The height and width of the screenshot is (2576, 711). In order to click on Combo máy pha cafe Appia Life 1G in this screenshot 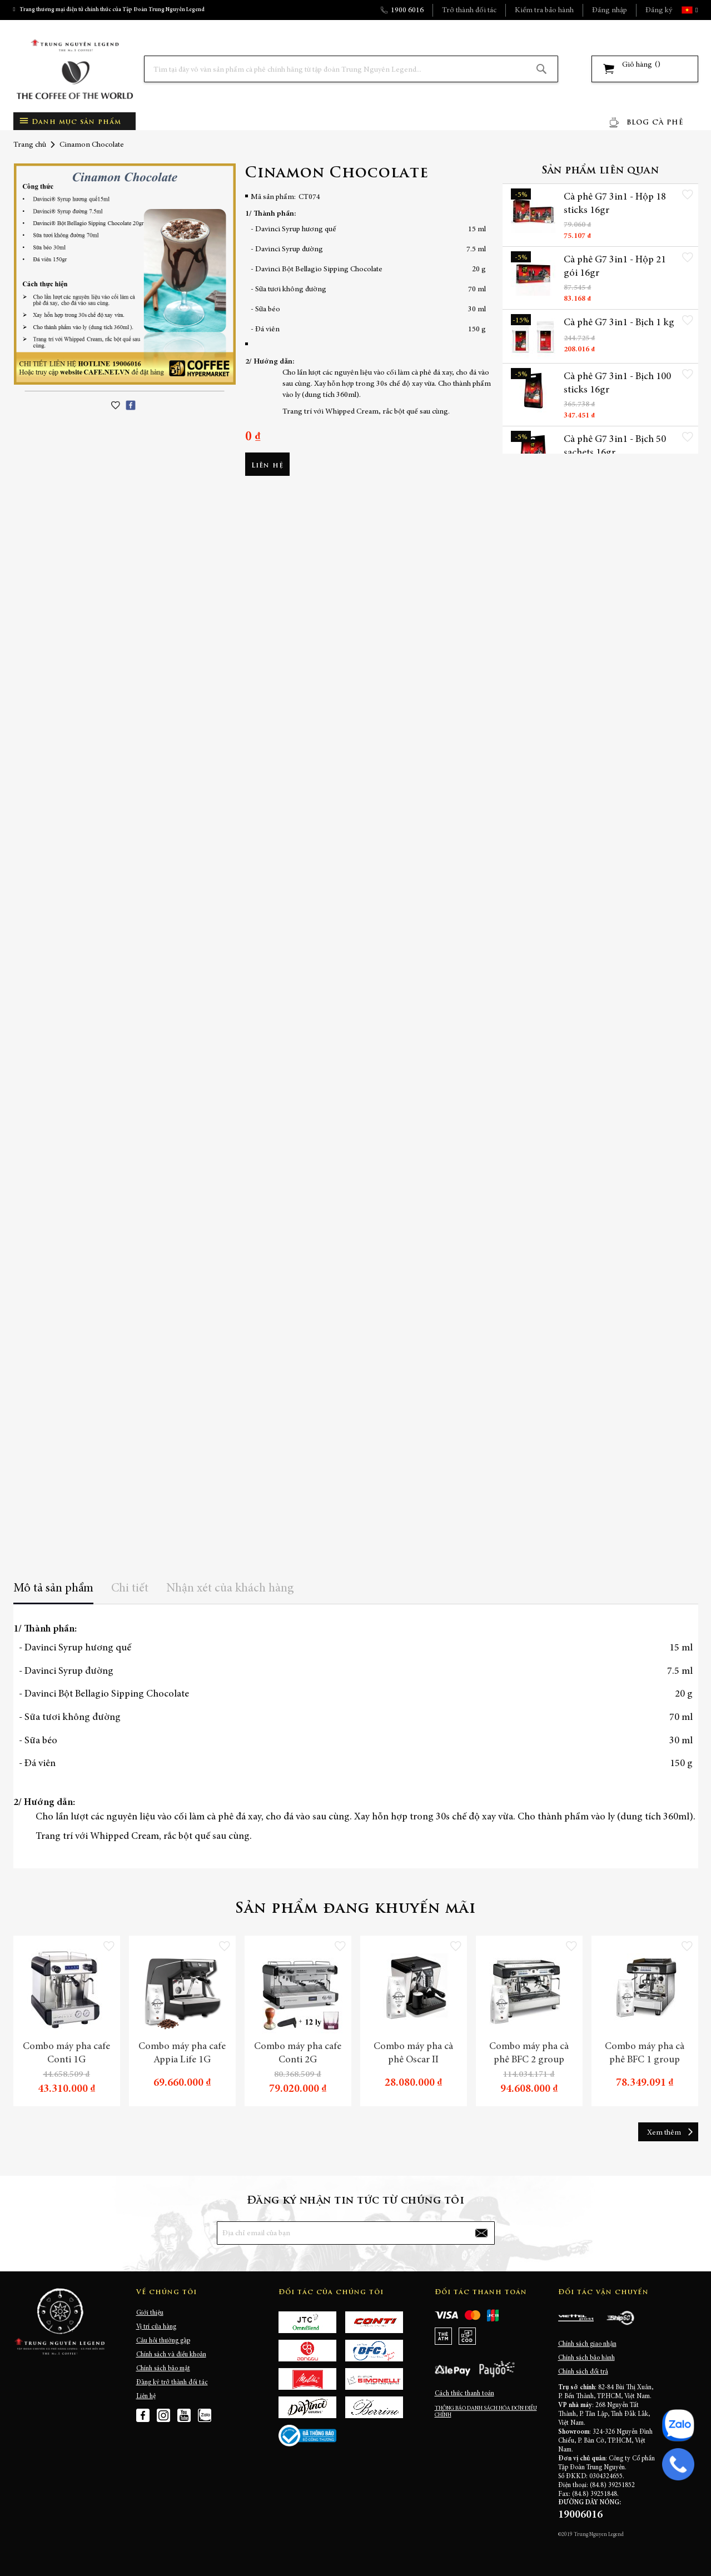, I will do `click(182, 2053)`.